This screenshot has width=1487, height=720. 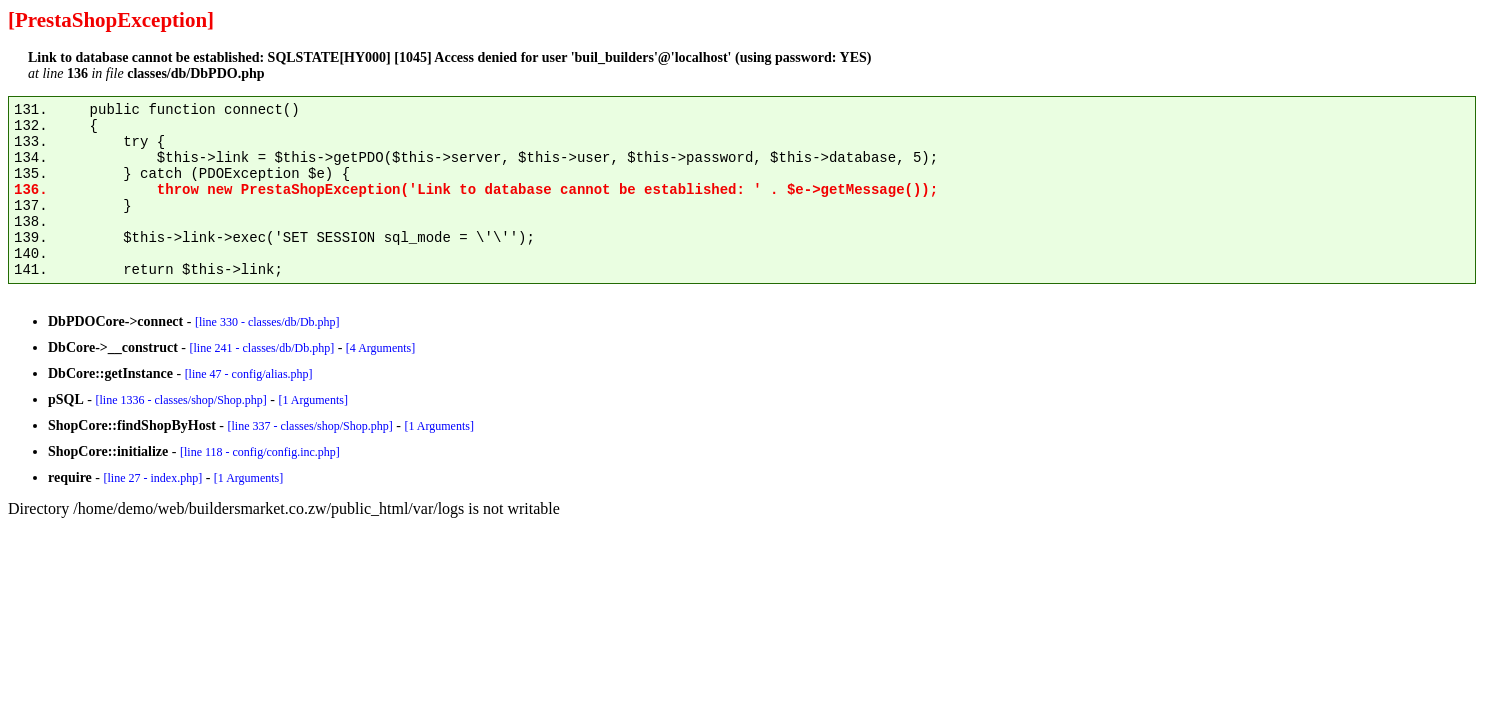 I want to click on [line 1336 - classes/shop/Shop.php], so click(x=180, y=400).